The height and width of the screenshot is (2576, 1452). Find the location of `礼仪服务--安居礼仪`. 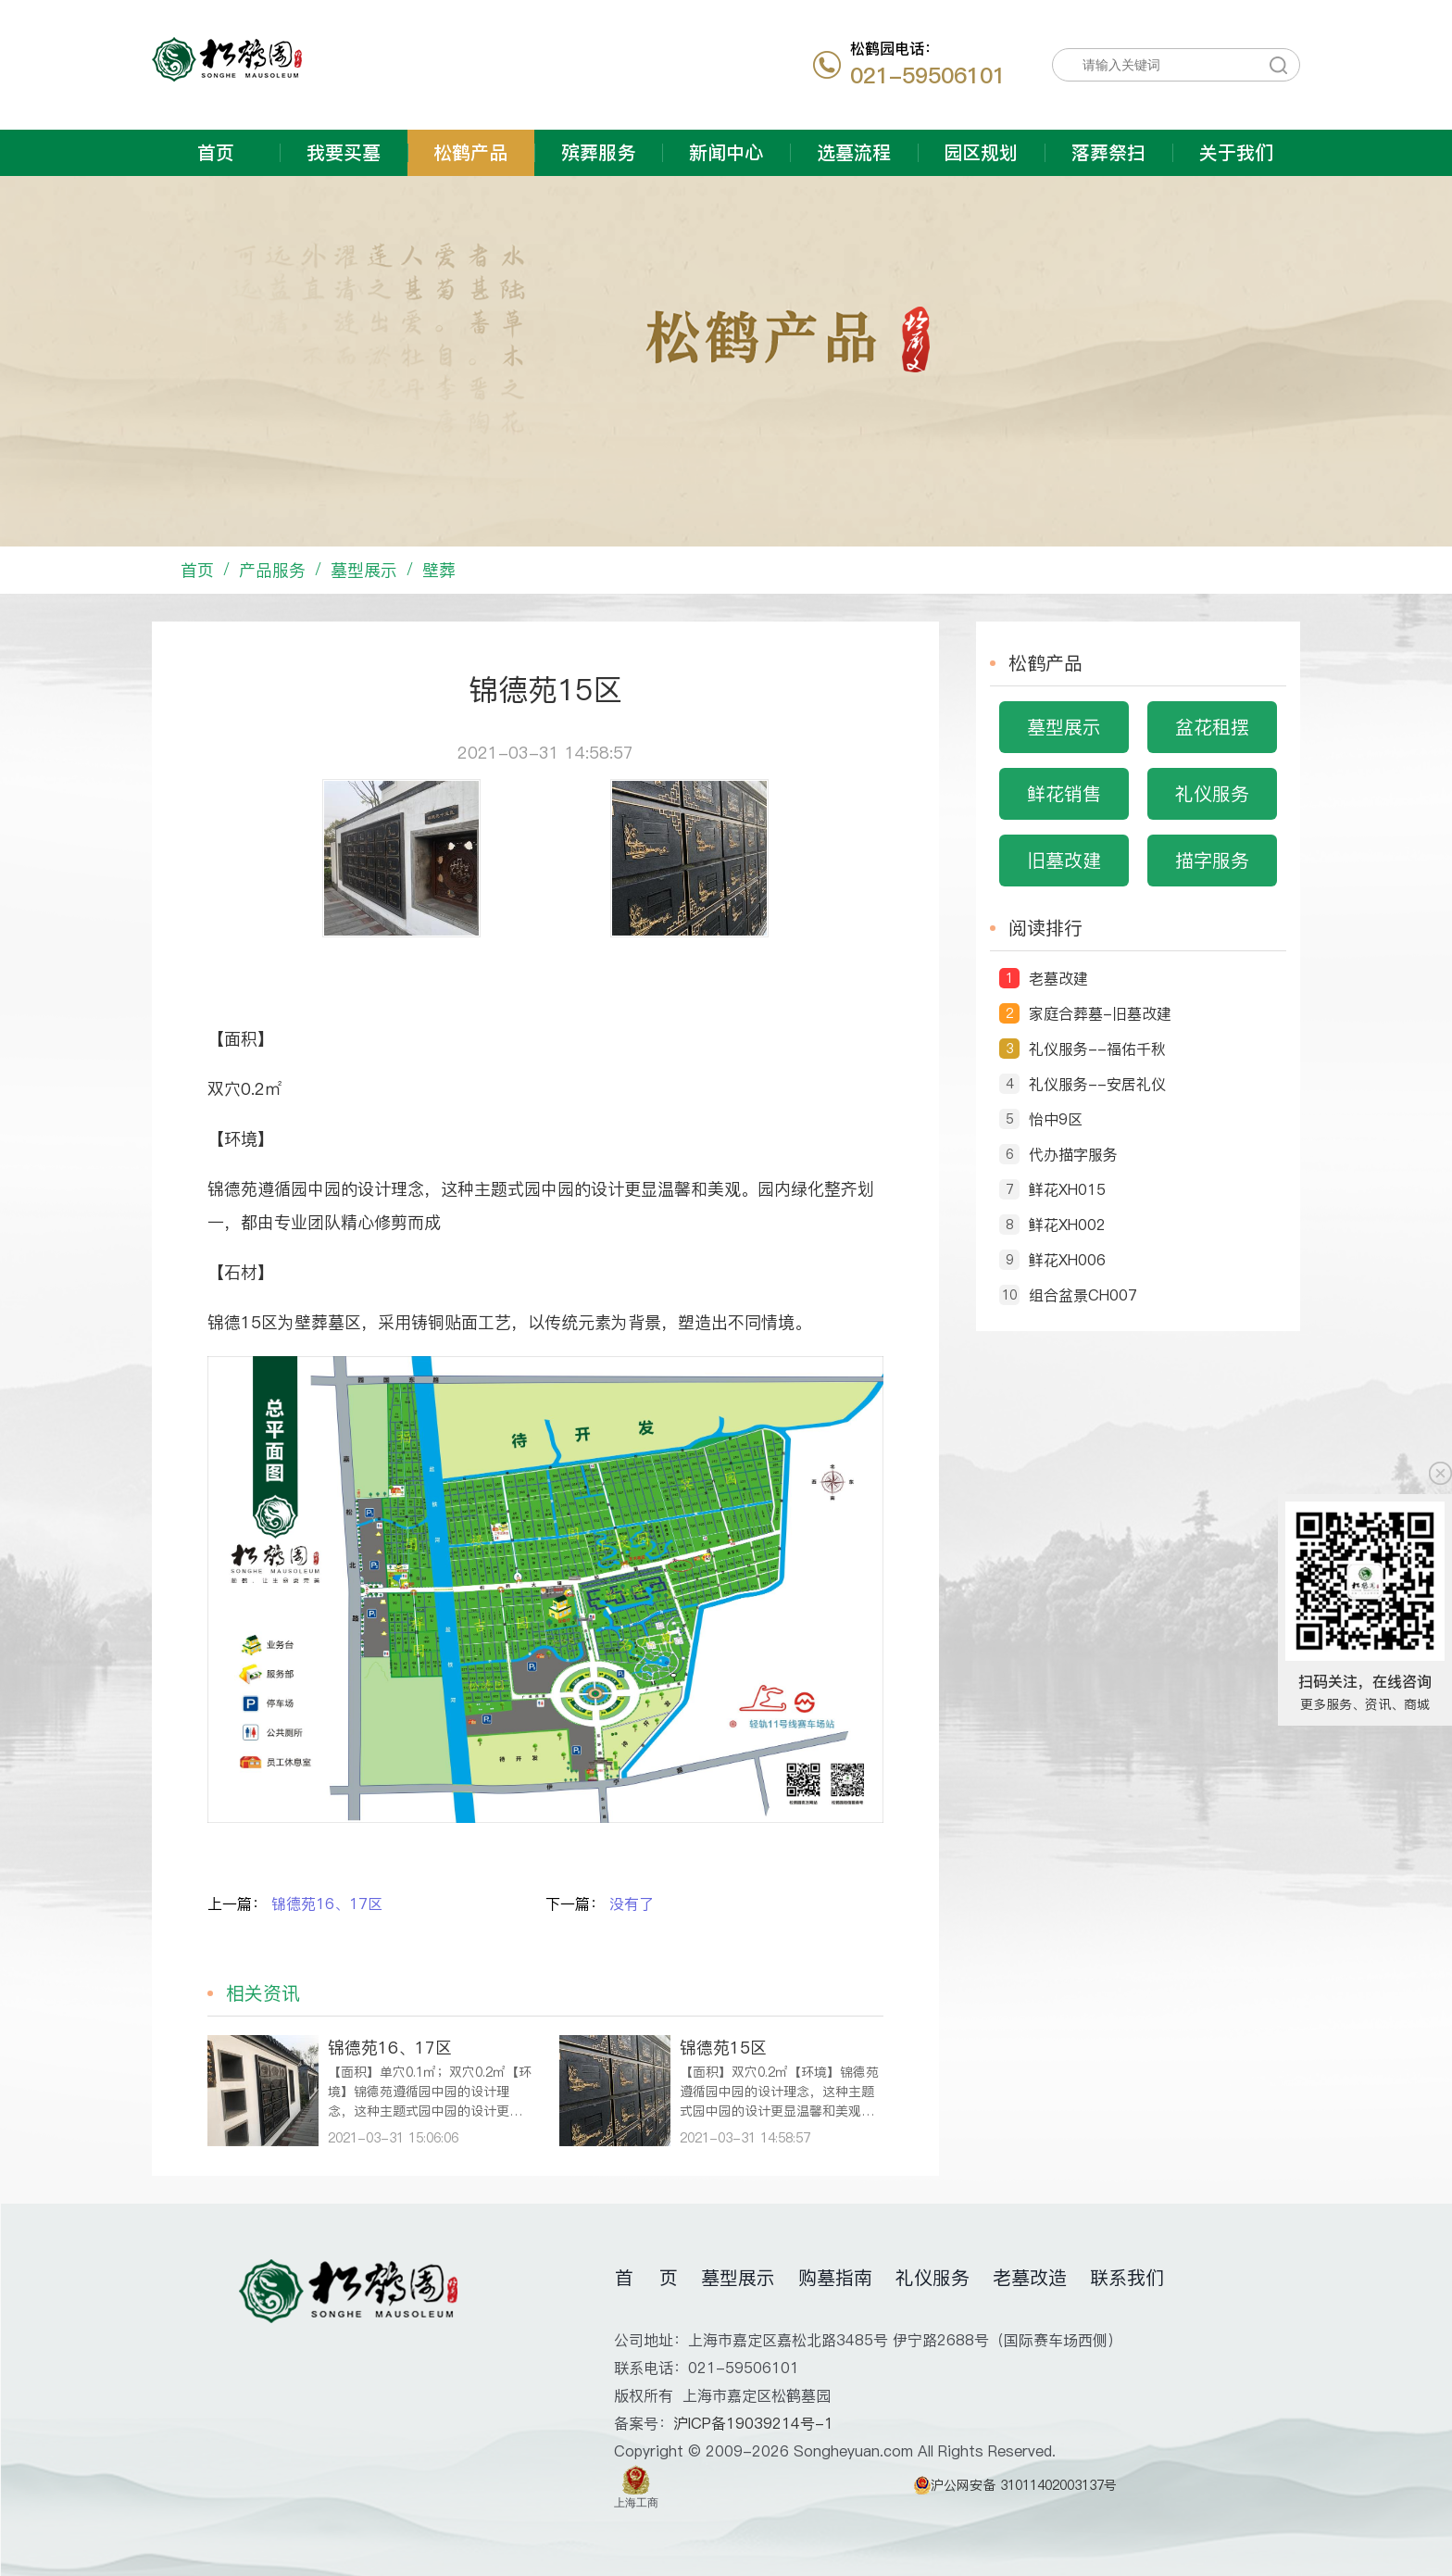

礼仪服务--安居礼仪 is located at coordinates (1097, 1084).